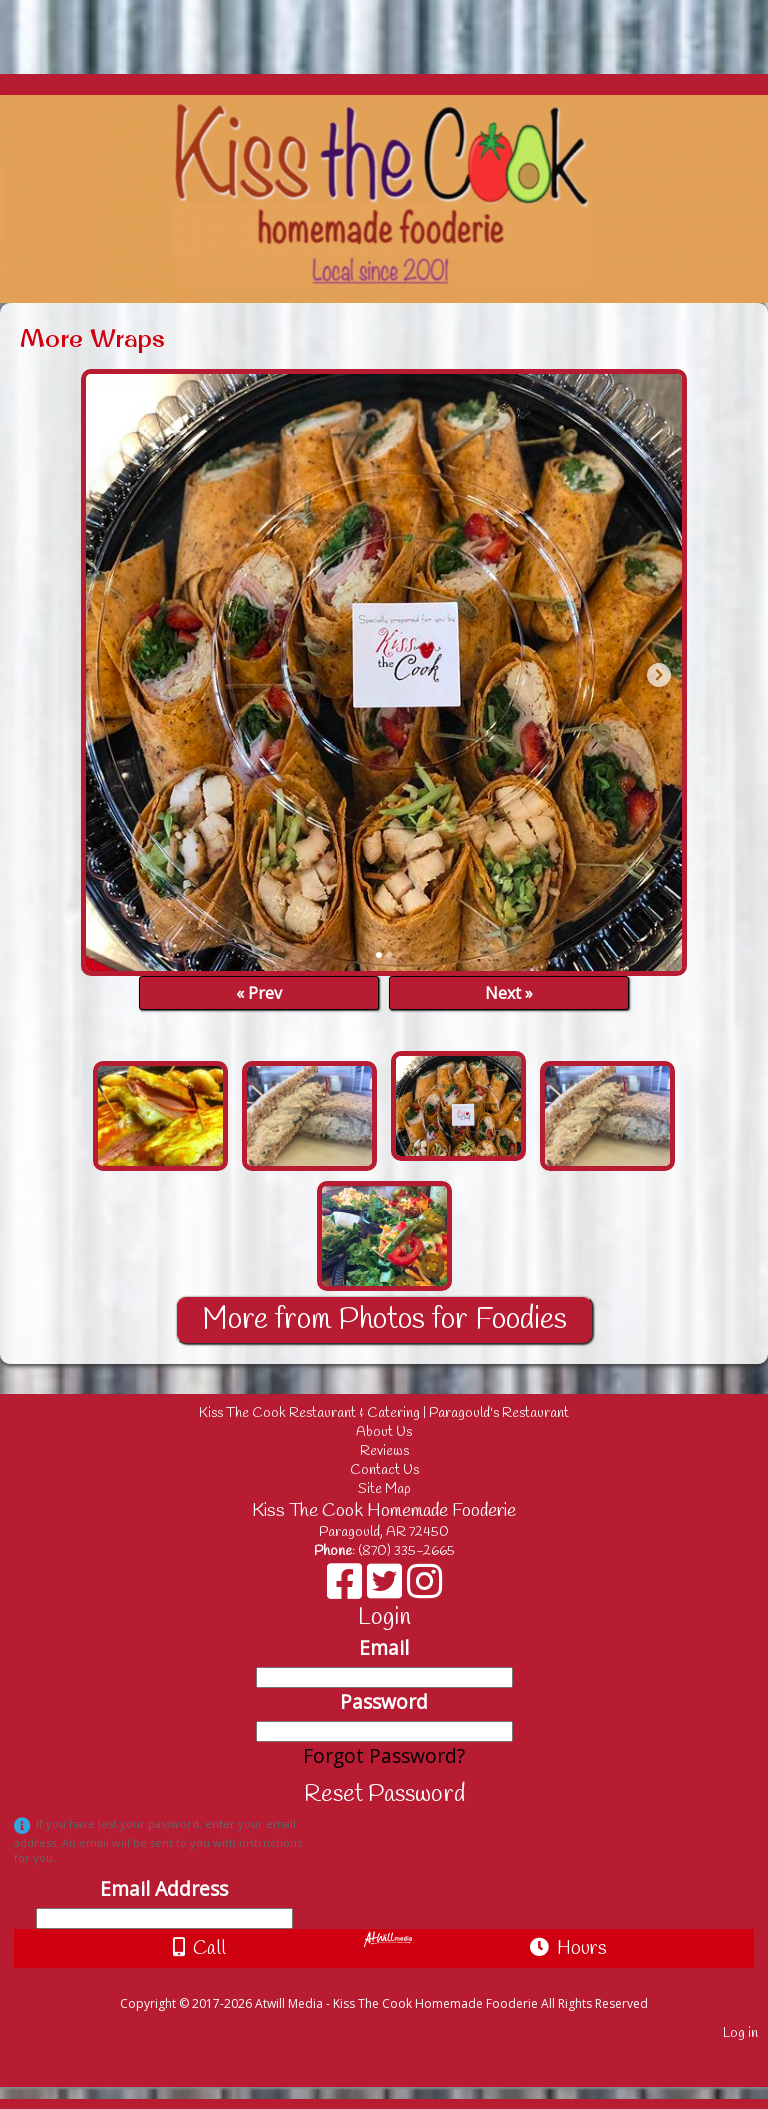 Image resolution: width=768 pixels, height=2109 pixels. I want to click on Hours, so click(568, 1949).